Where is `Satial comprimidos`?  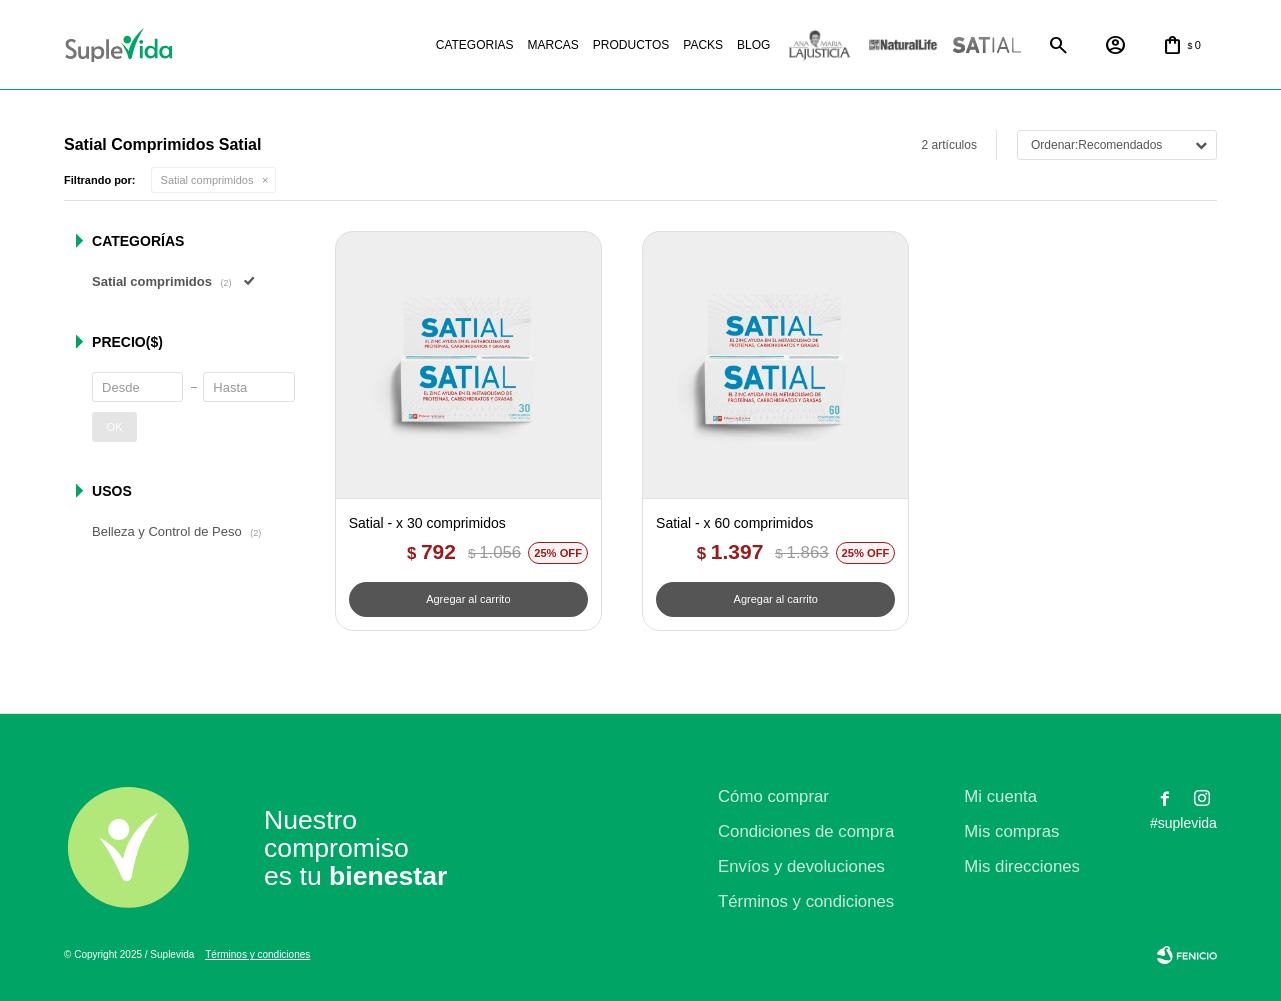
Satial comprimidos is located at coordinates (207, 180).